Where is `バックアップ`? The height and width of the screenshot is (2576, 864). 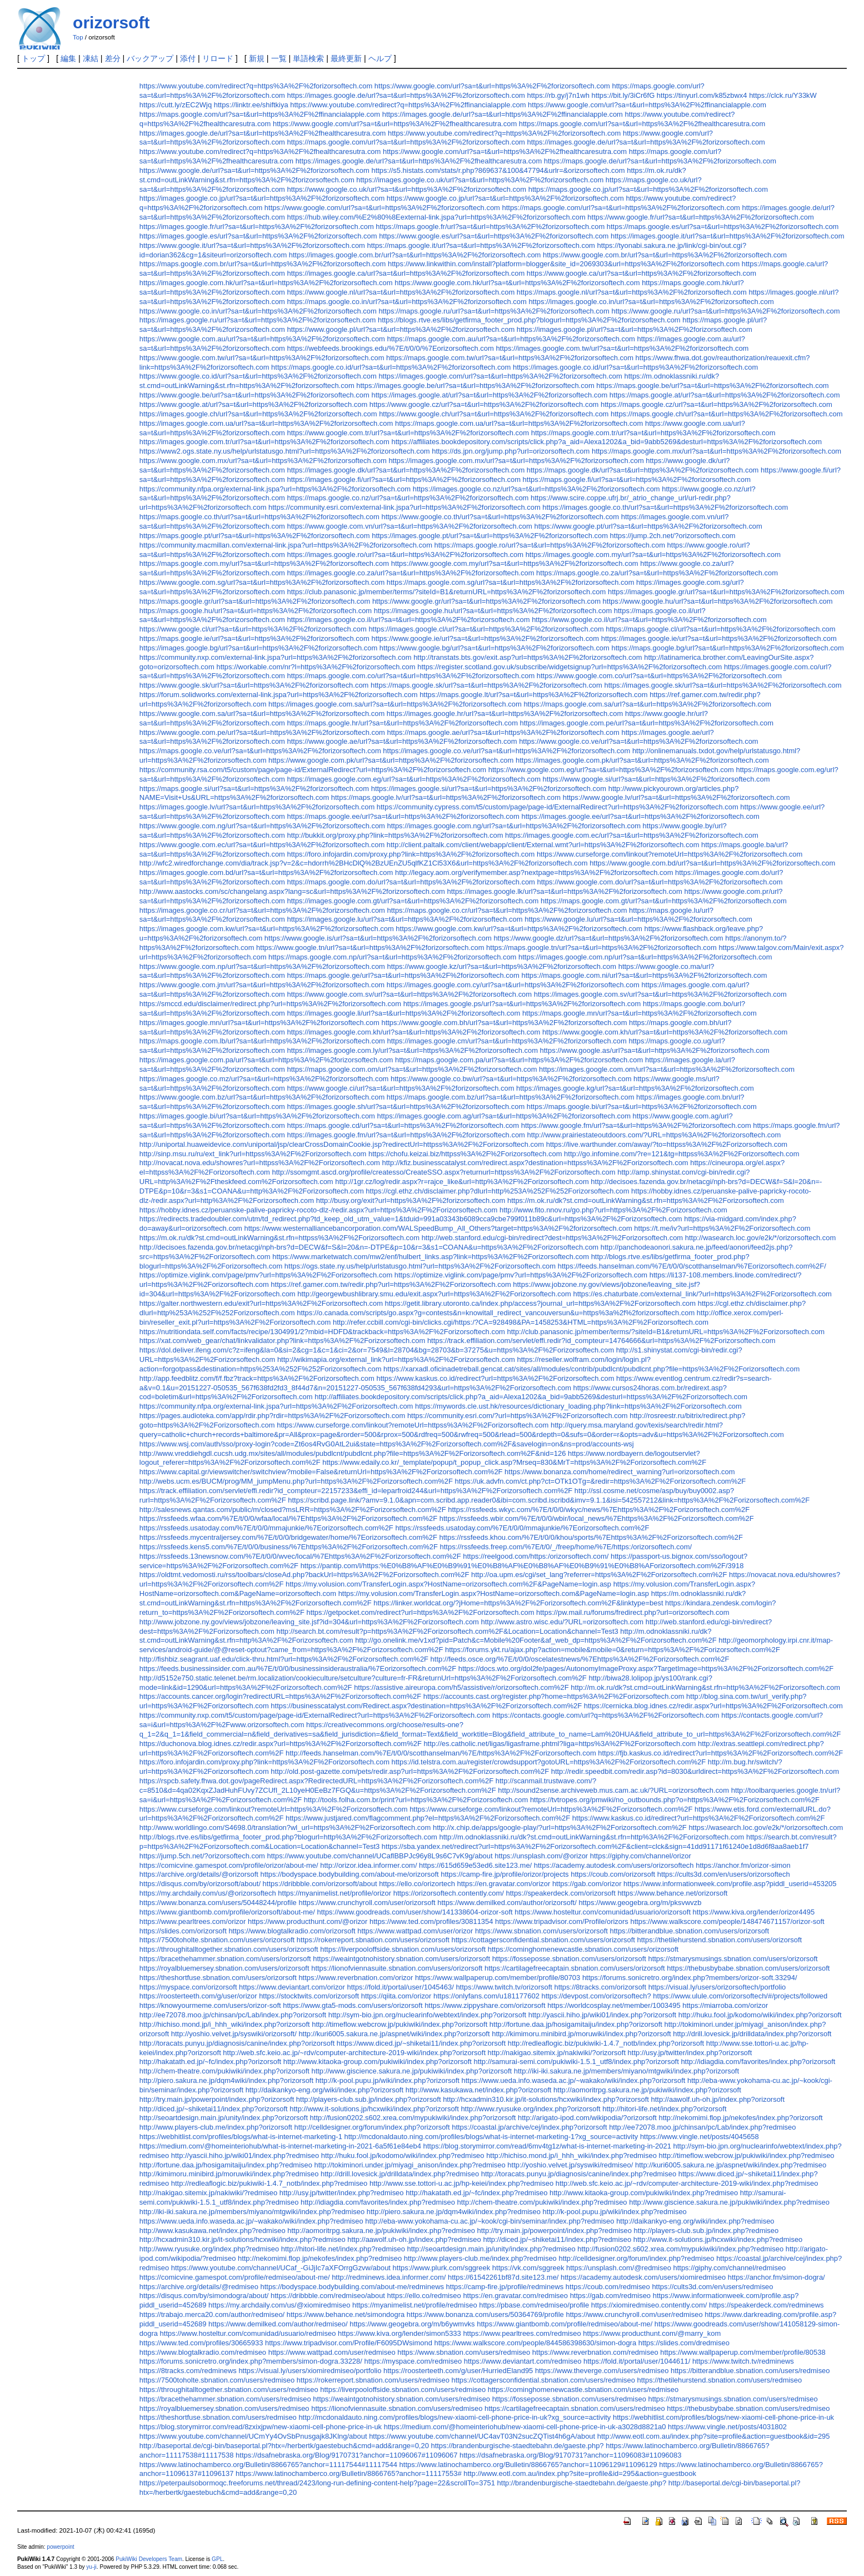 バックアップ is located at coordinates (150, 58).